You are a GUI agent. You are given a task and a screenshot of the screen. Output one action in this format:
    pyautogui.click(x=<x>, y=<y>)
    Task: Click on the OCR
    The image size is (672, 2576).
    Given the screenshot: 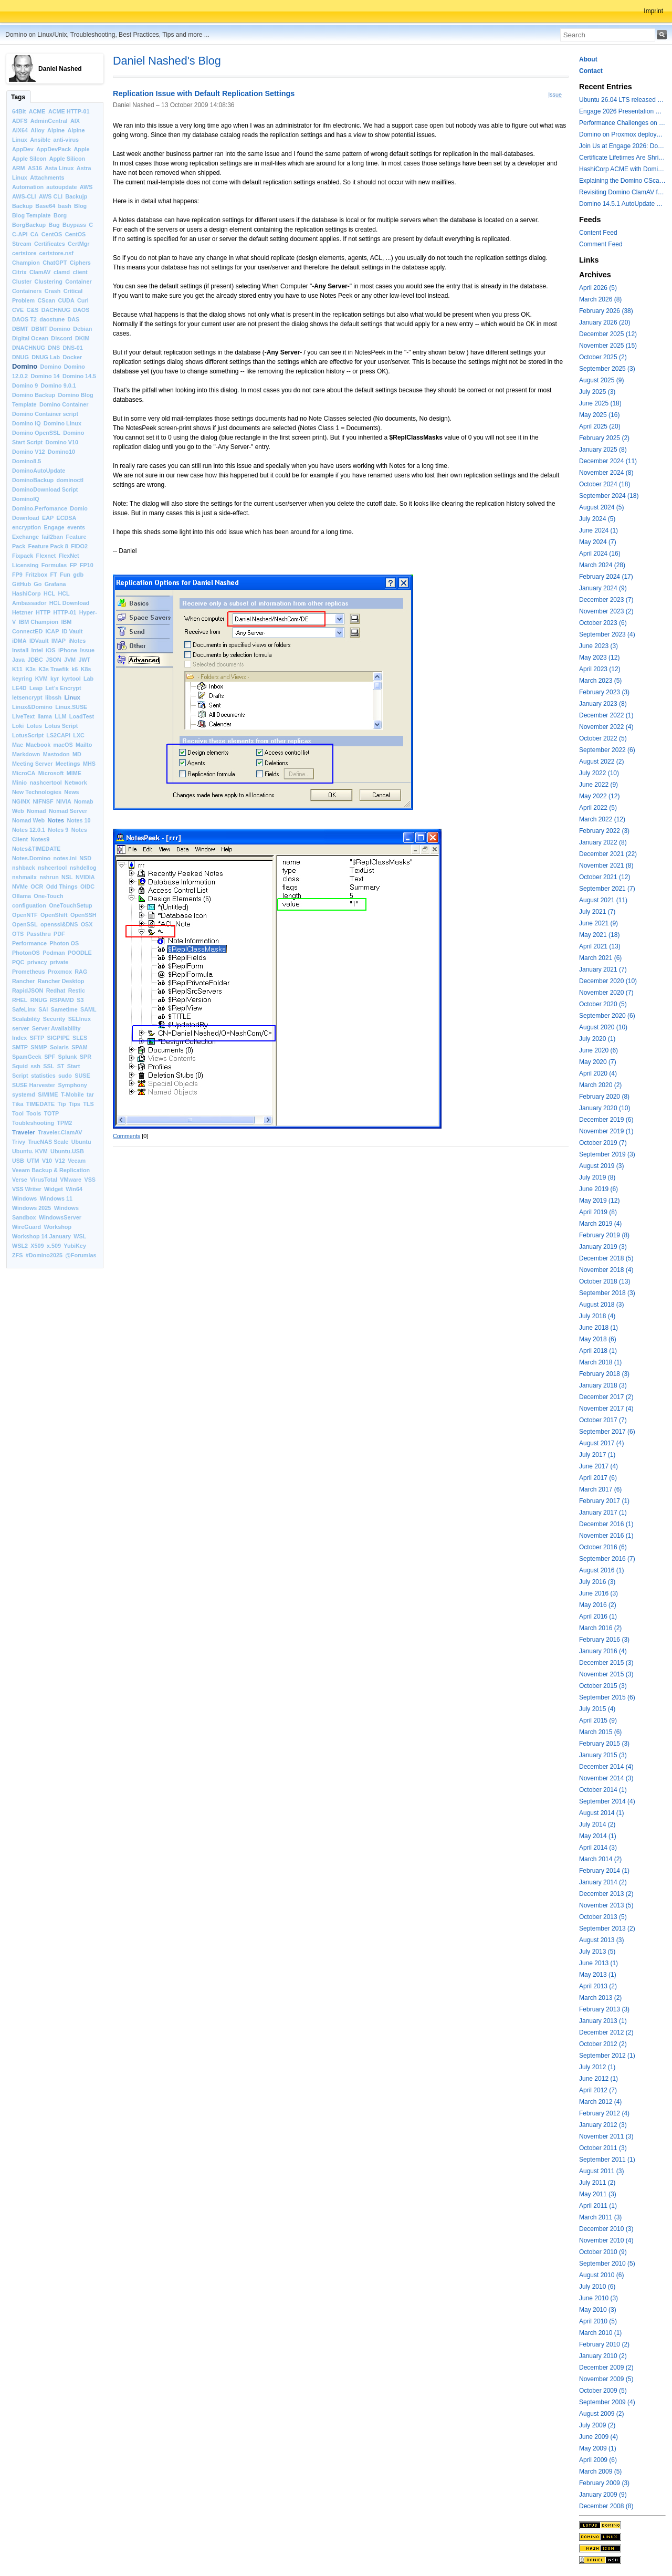 What is the action you would take?
    pyautogui.click(x=36, y=886)
    